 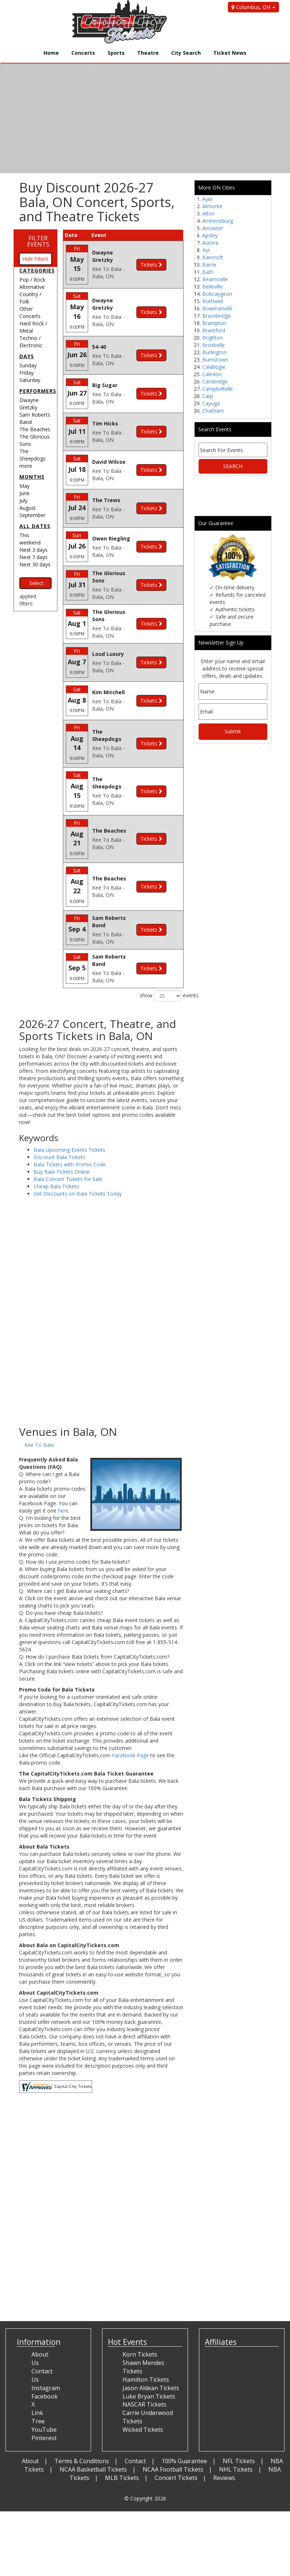 What do you see at coordinates (151, 2348) in the screenshot?
I see `Jason Aldean Tickets` at bounding box center [151, 2348].